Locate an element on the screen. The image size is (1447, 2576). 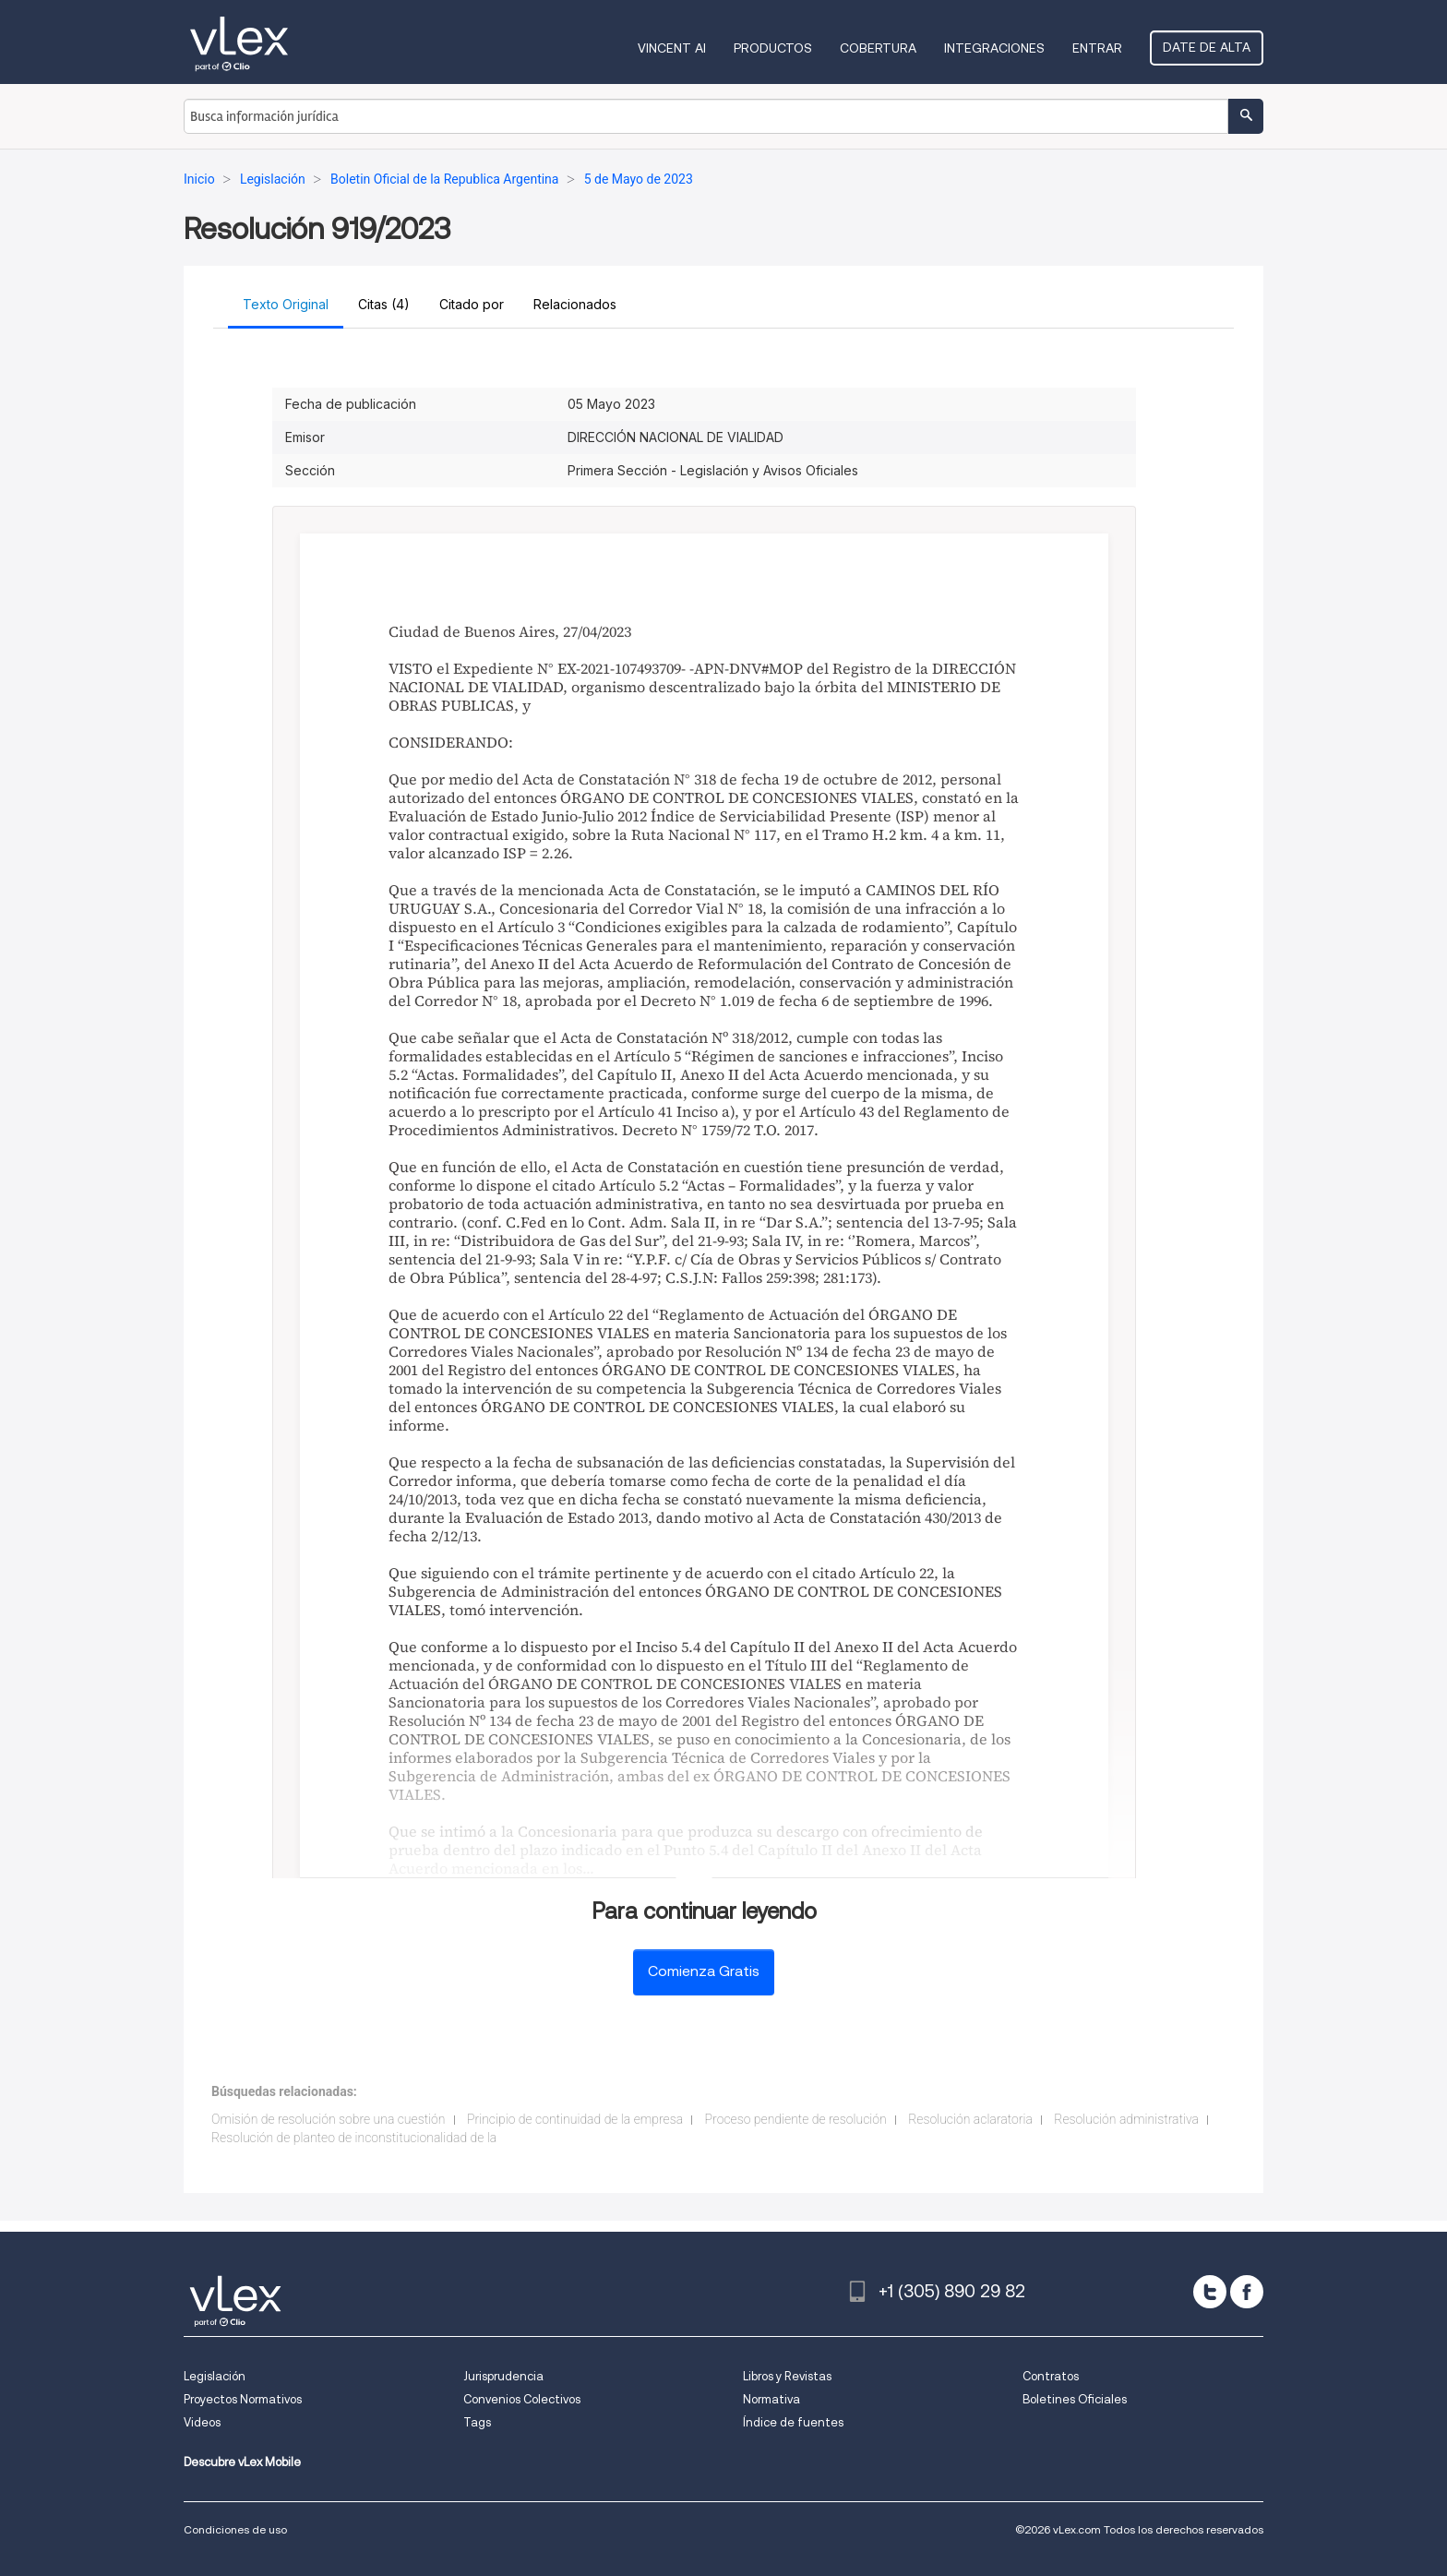
Integraciones is located at coordinates (994, 48).